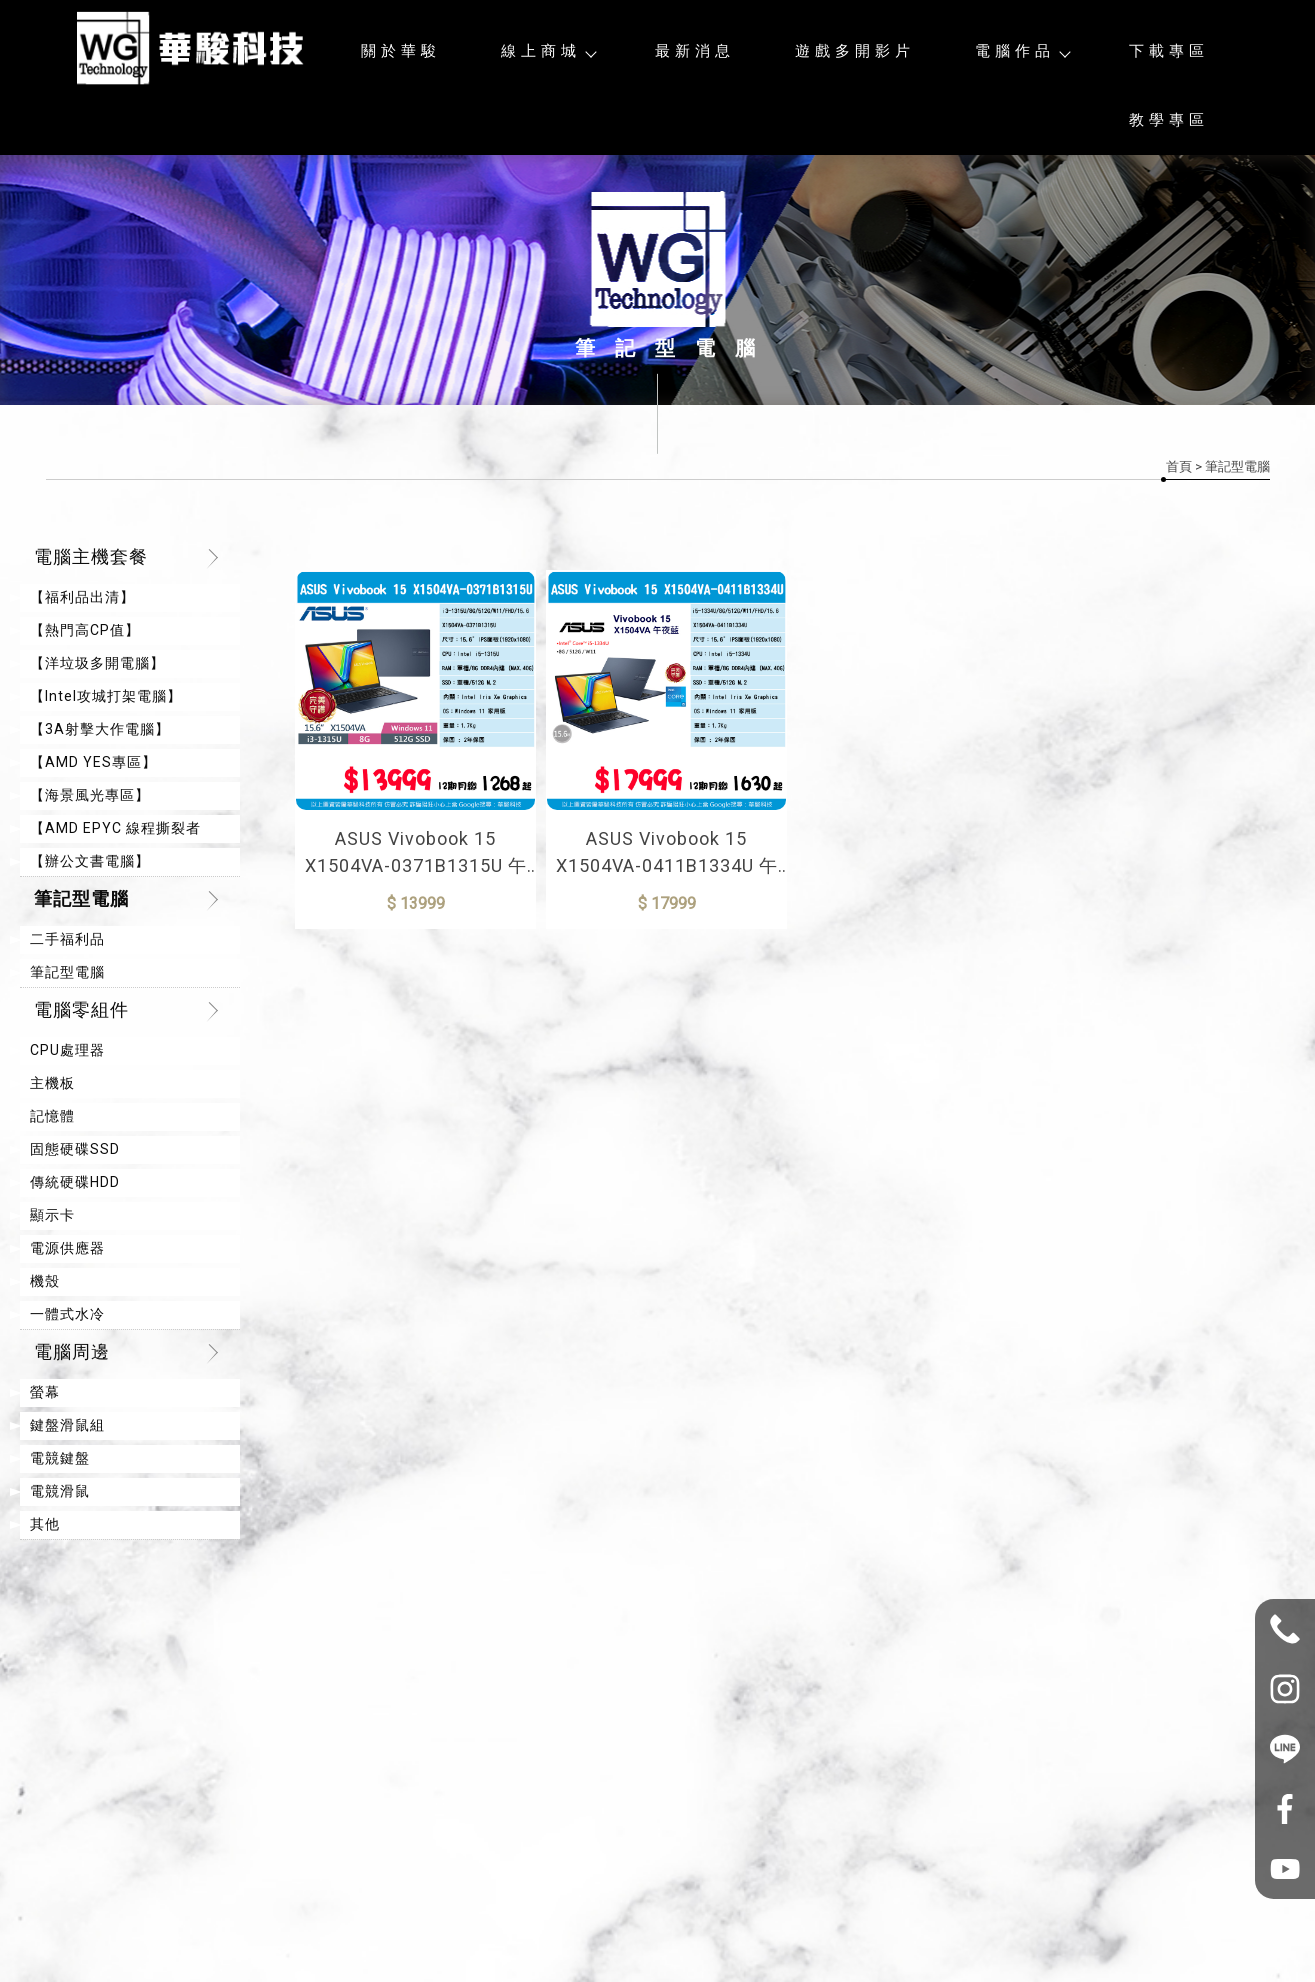 This screenshot has width=1315, height=1982. I want to click on 遊戲多開影片, so click(855, 51).